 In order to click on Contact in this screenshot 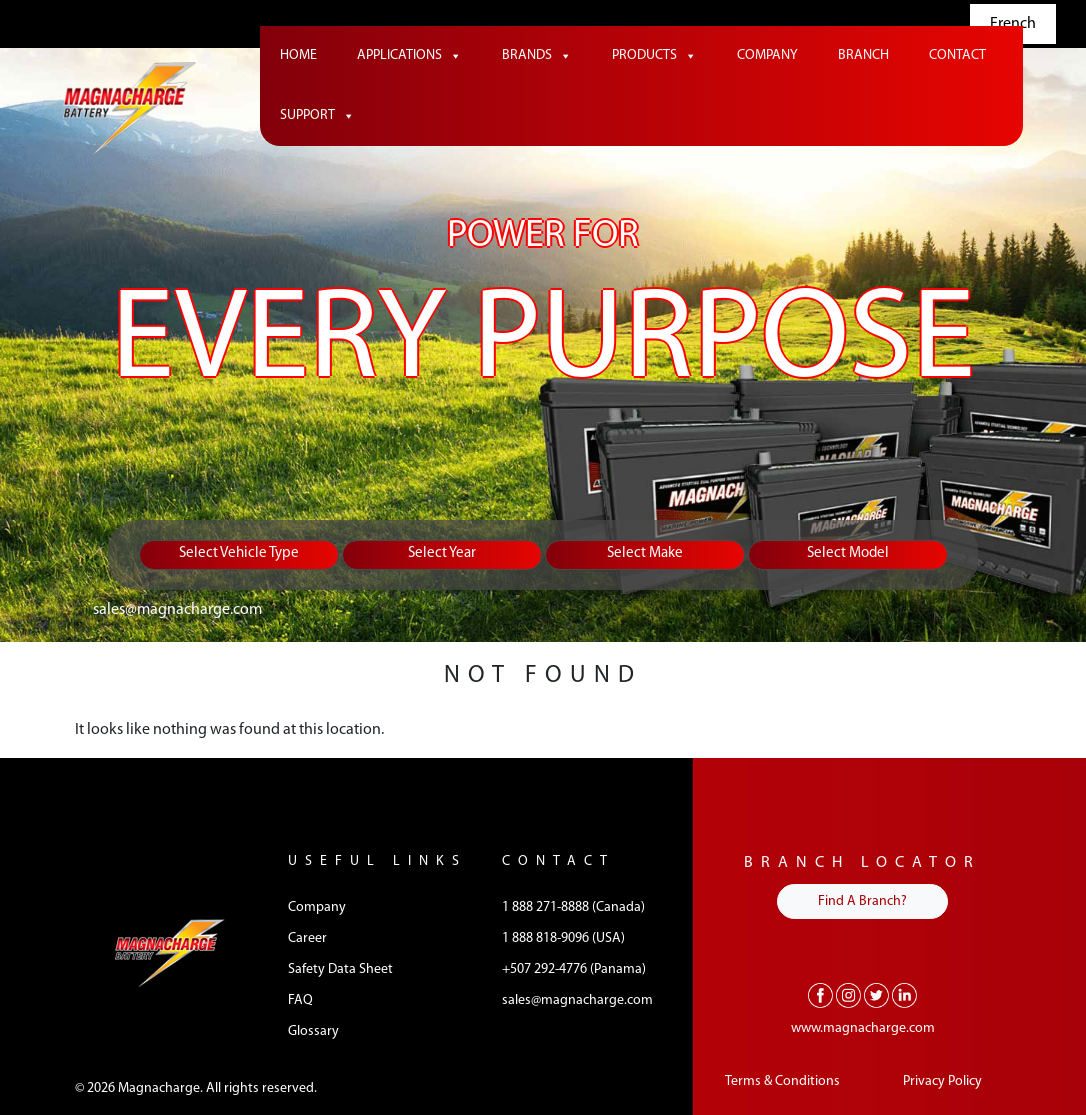, I will do `click(957, 55)`.